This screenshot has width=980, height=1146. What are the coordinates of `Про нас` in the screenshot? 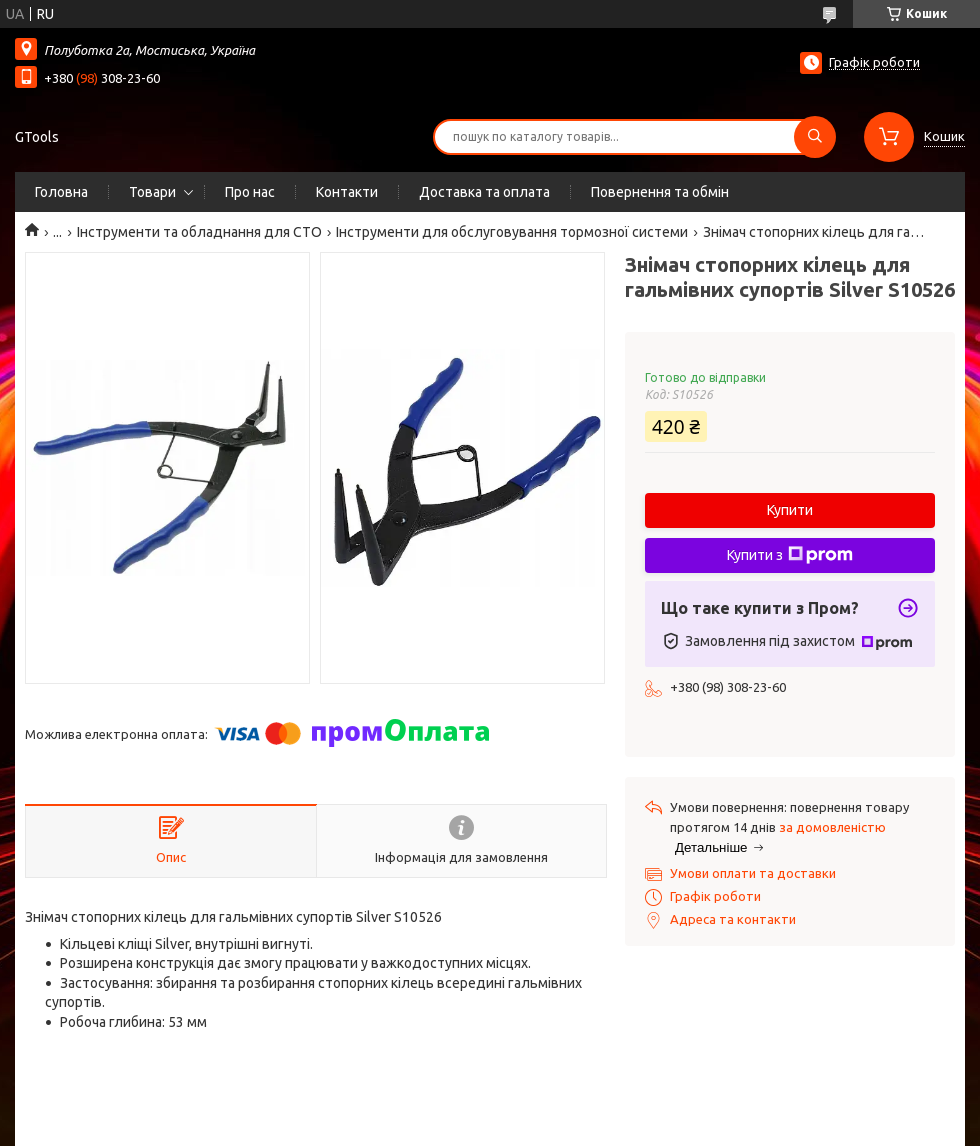 It's located at (250, 192).